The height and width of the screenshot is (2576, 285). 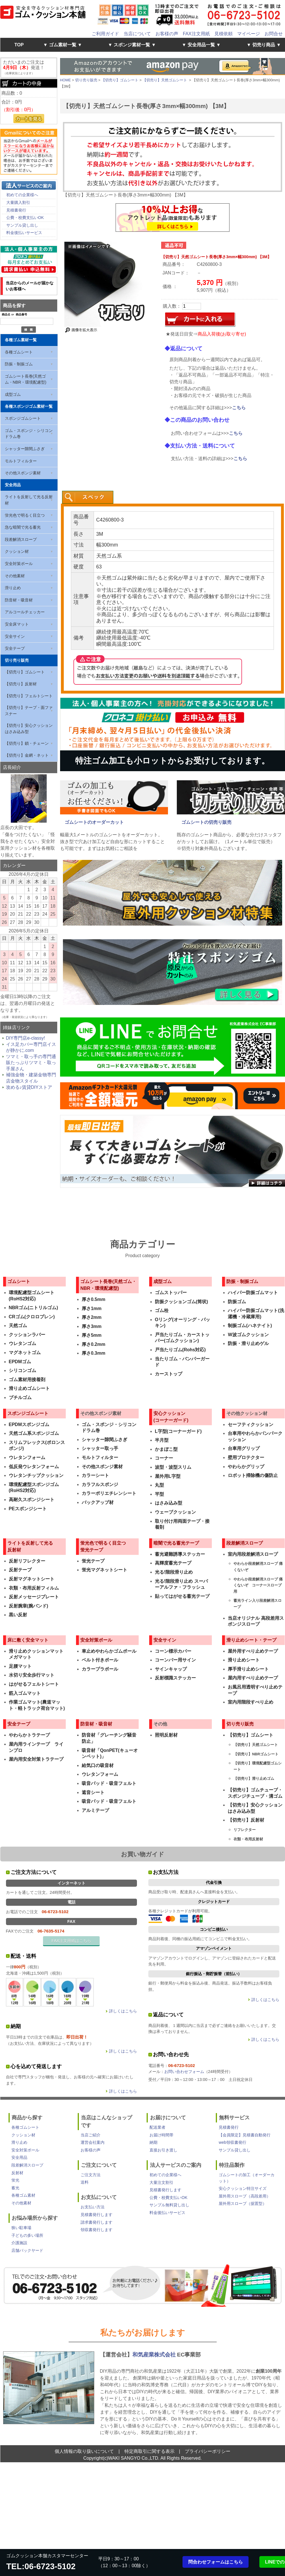 I want to click on クッション材, so click(x=17, y=551).